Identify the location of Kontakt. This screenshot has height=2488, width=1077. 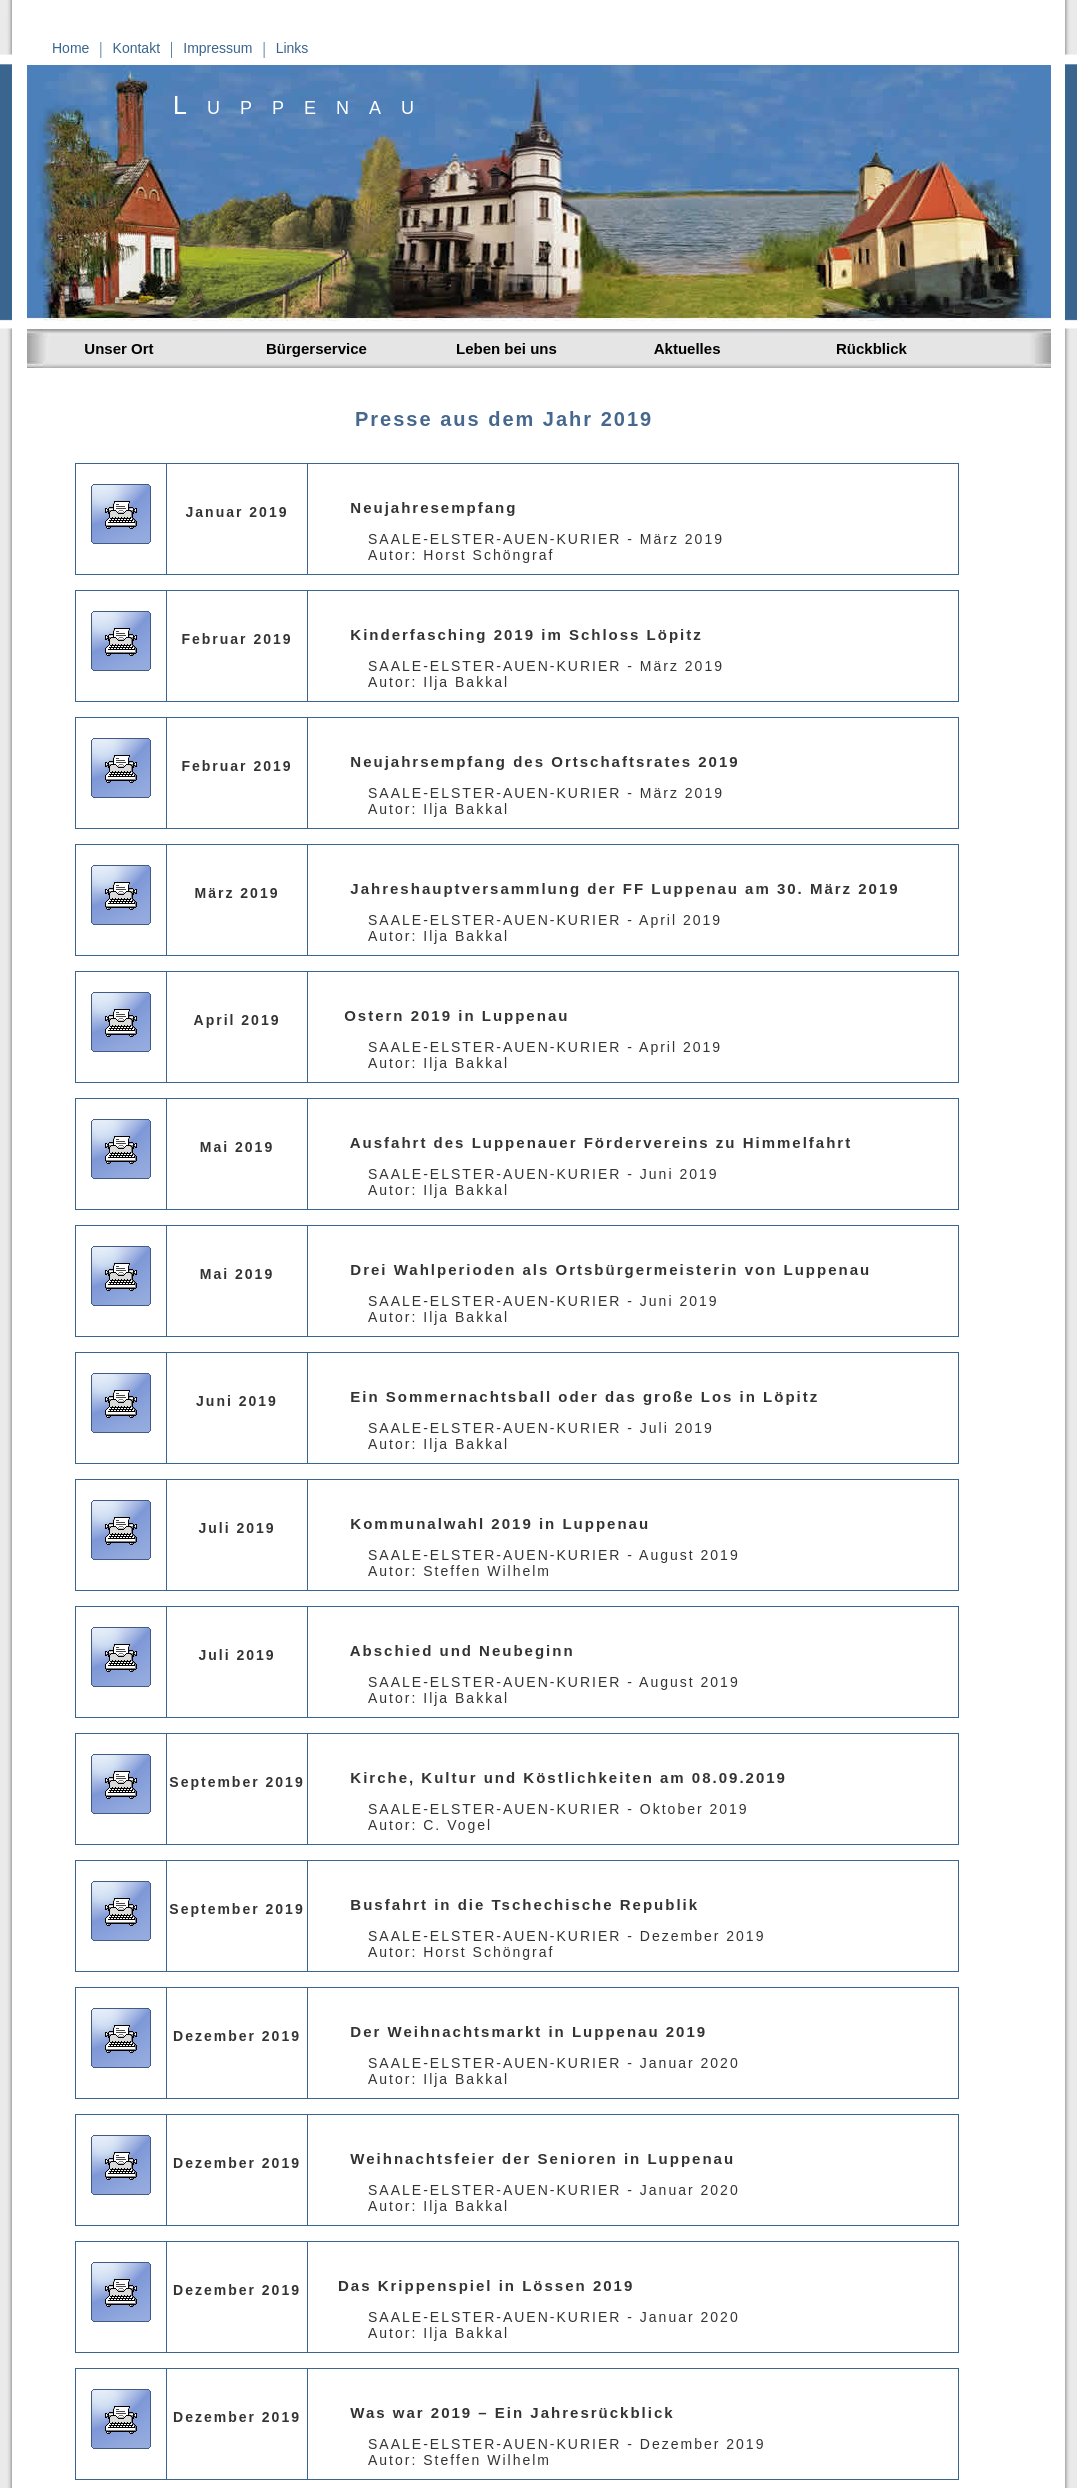
(136, 48).